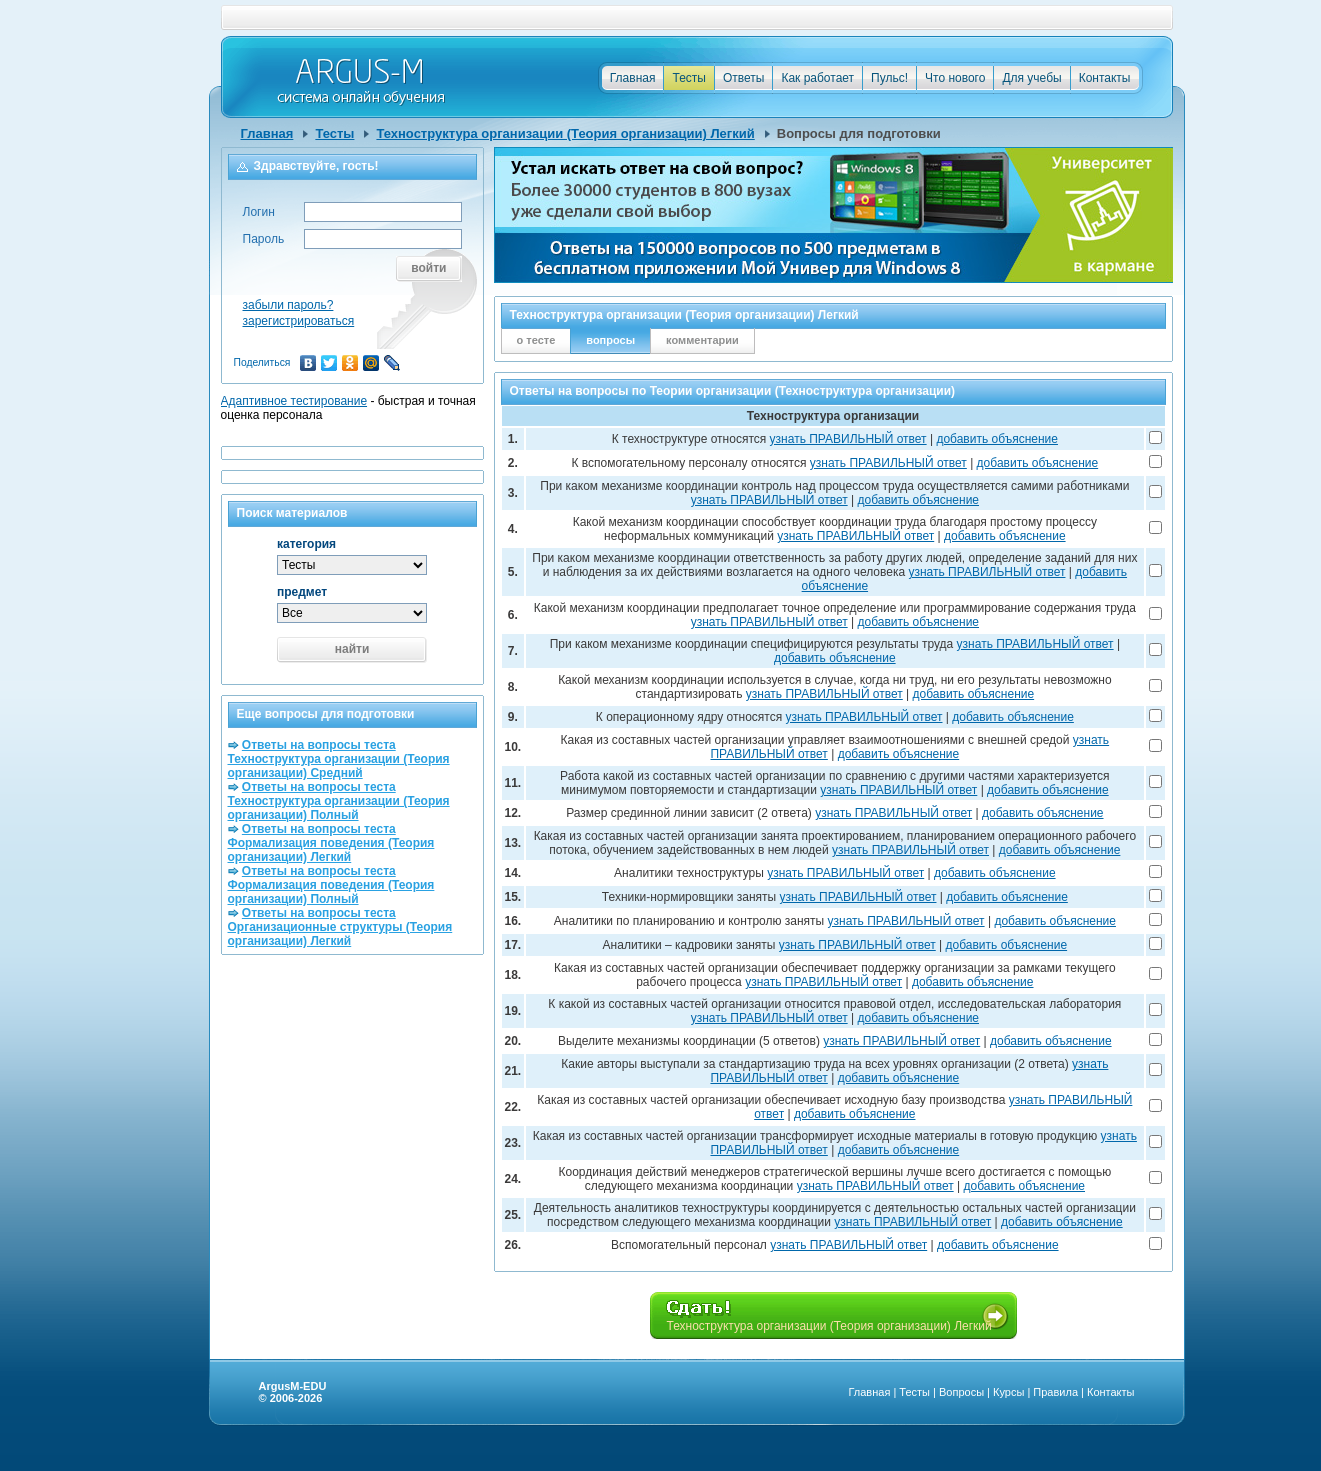  I want to click on Тесты, so click(688, 78).